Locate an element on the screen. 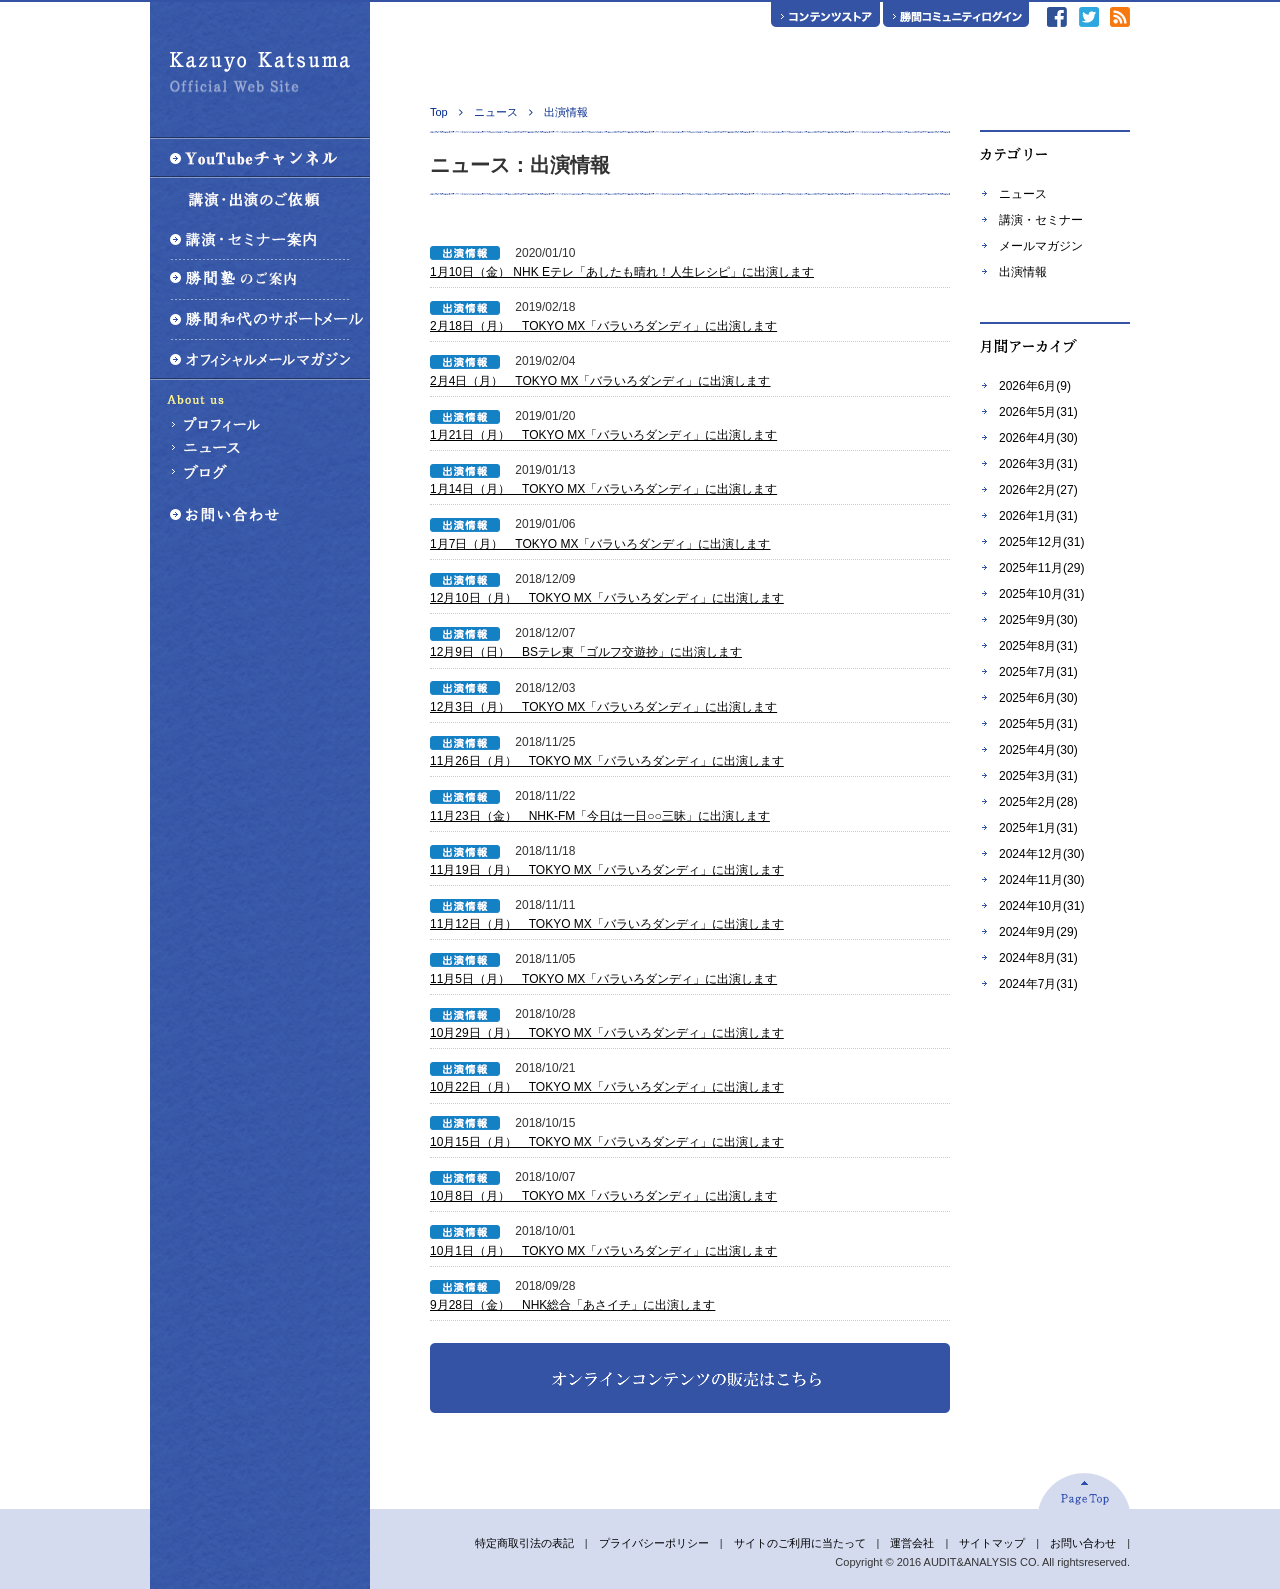 This screenshot has width=1280, height=1589. 2026年5月(31) is located at coordinates (1038, 412).